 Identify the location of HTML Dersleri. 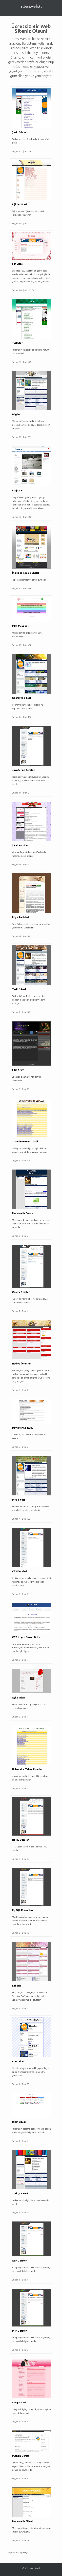
(20, 1839).